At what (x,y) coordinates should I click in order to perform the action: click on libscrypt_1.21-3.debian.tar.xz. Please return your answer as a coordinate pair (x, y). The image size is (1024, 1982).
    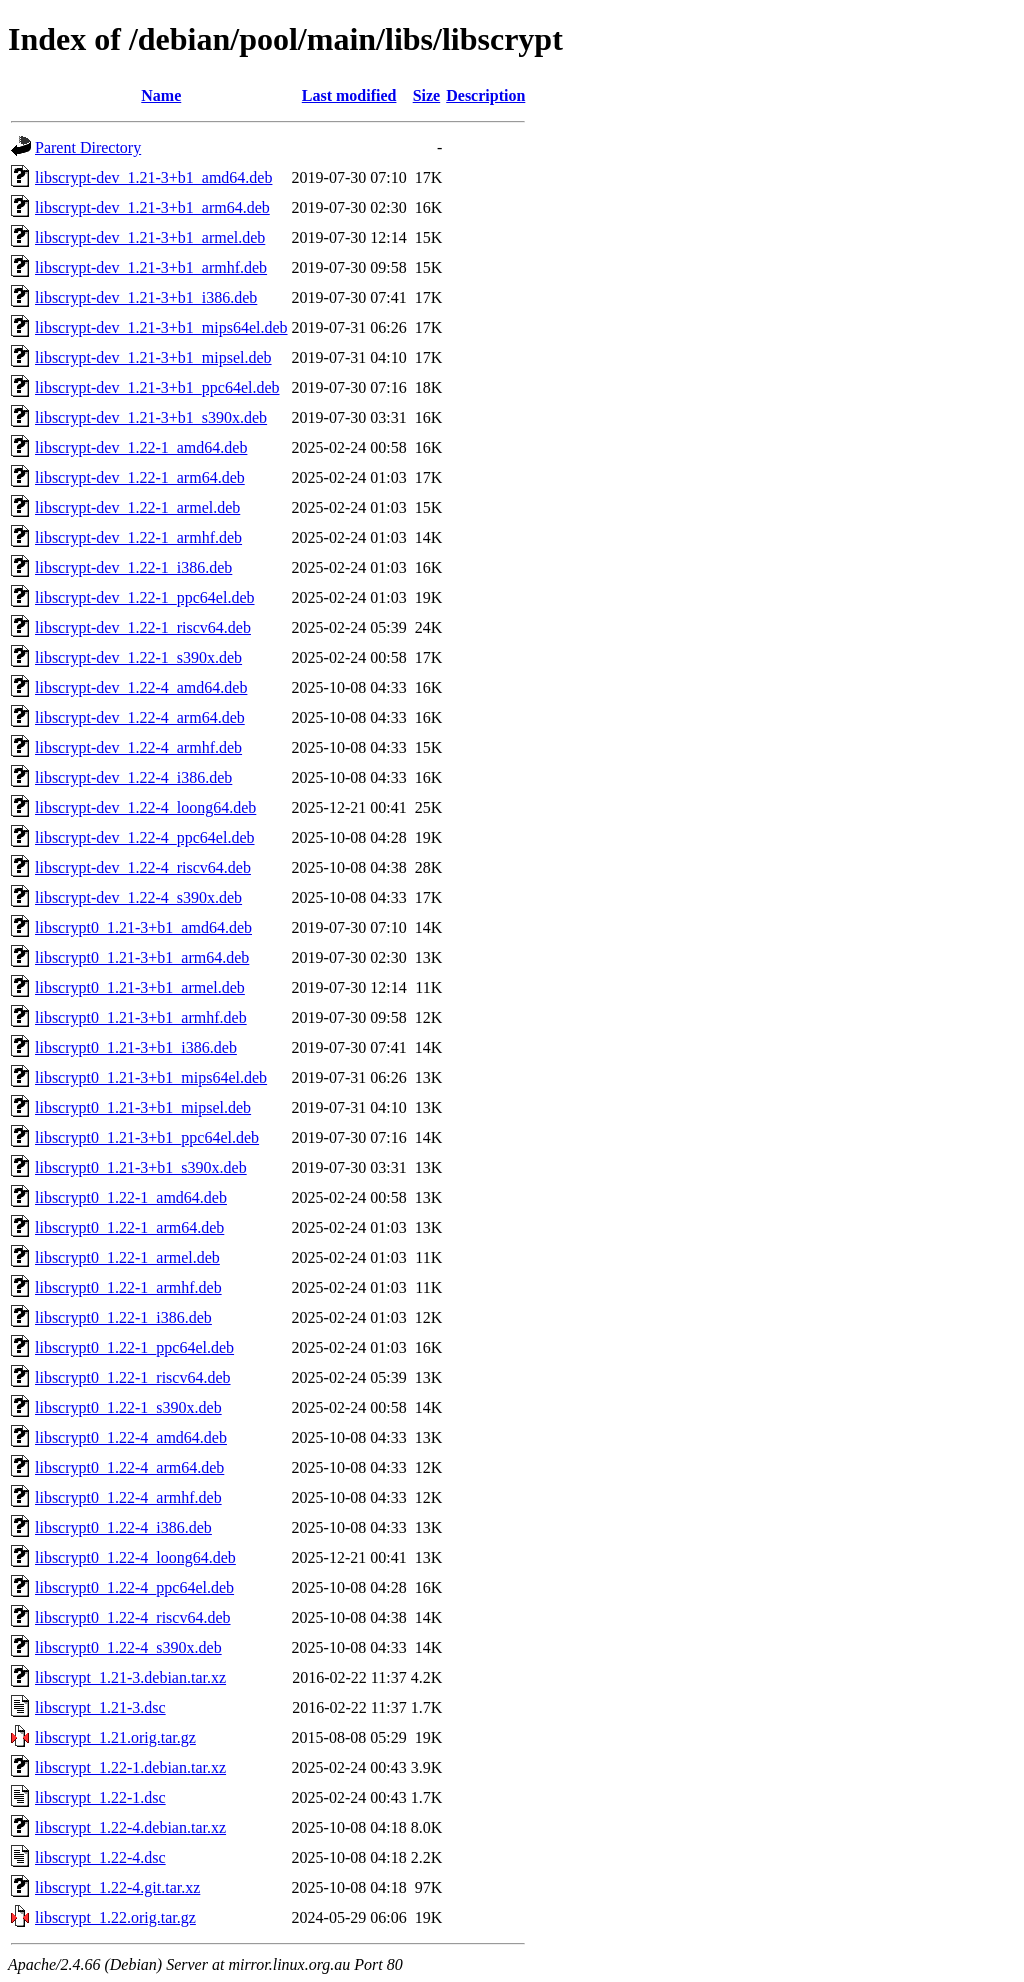
    Looking at the image, I should click on (130, 1677).